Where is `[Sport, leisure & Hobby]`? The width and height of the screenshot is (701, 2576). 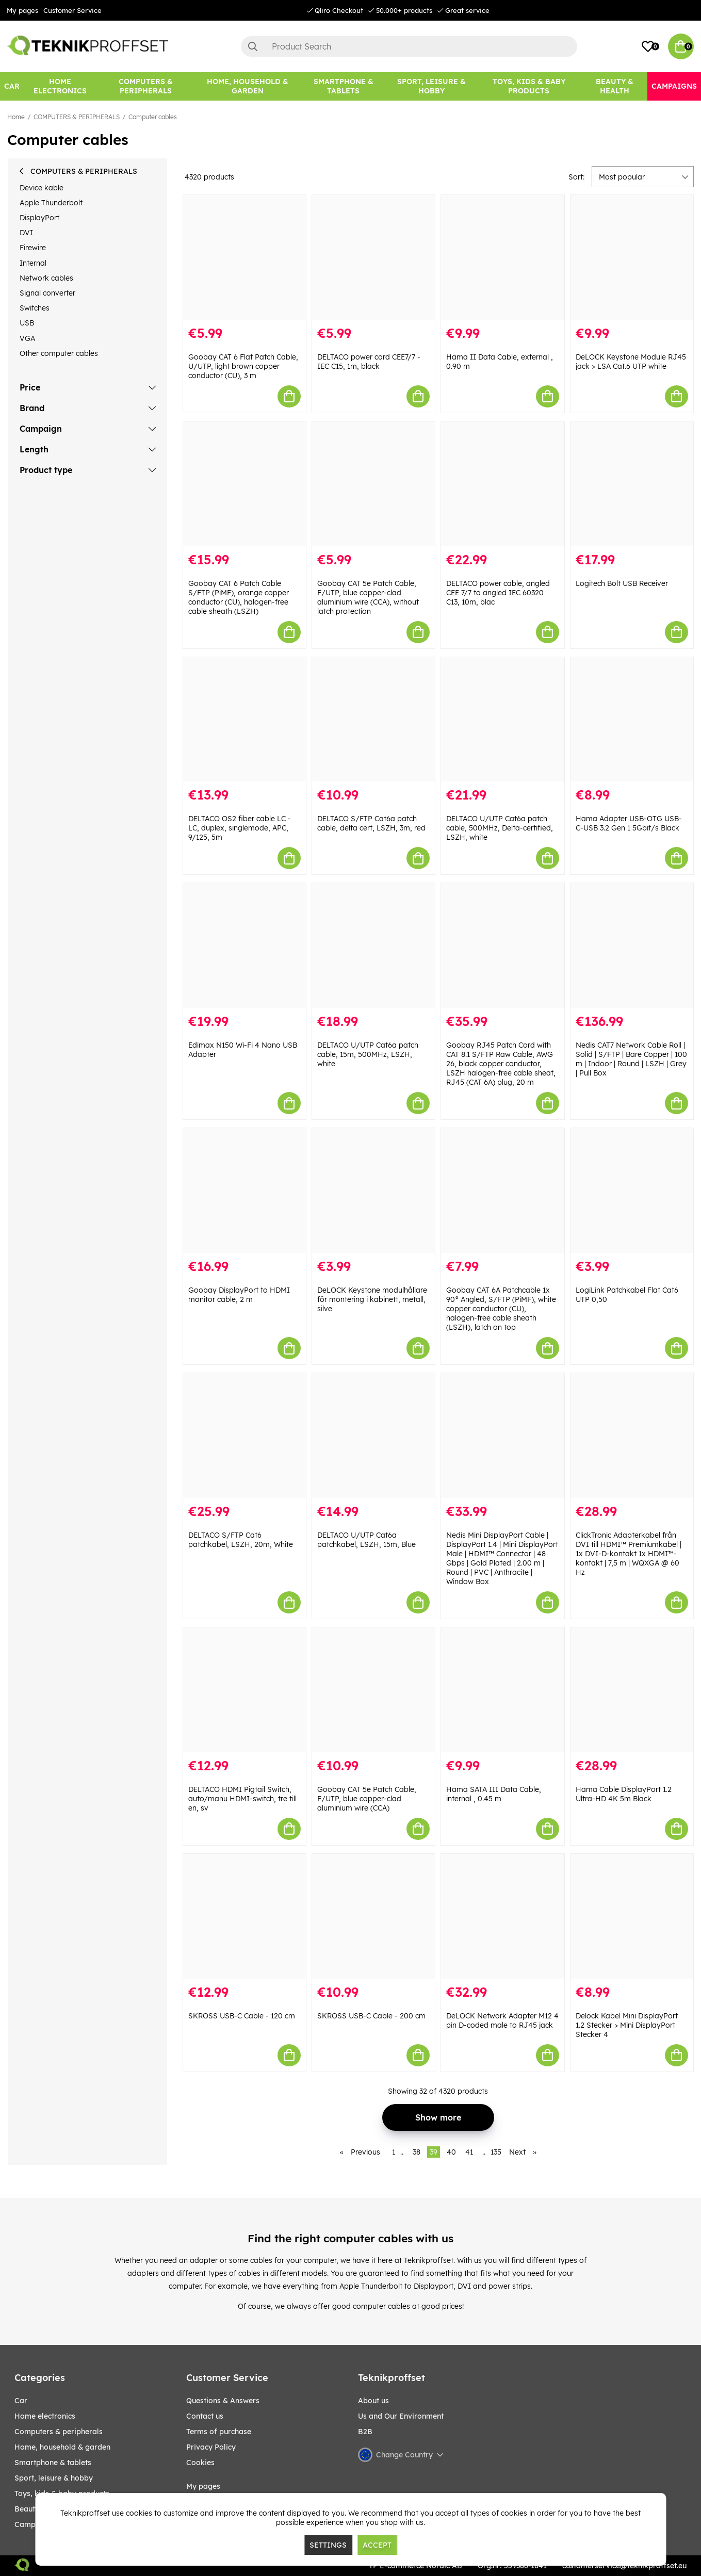 [Sport, leisure & Hobby] is located at coordinates (431, 86).